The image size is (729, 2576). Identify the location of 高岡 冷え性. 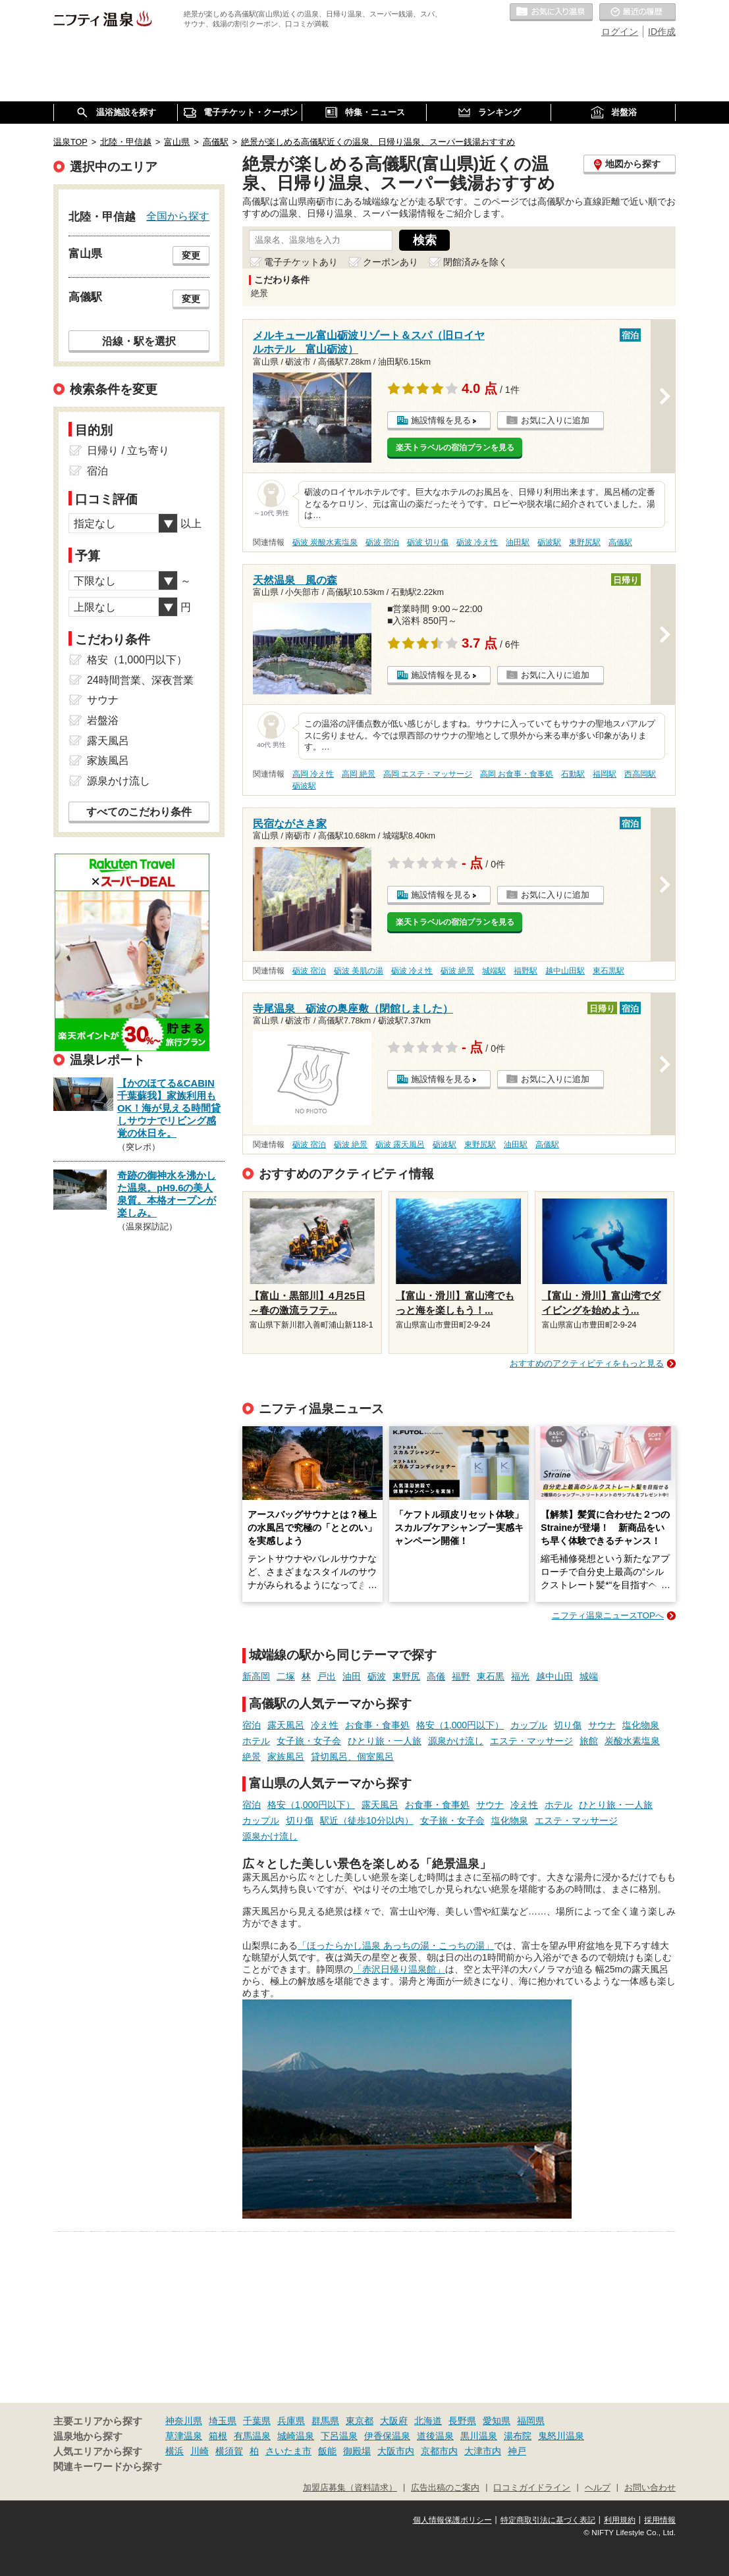
(313, 774).